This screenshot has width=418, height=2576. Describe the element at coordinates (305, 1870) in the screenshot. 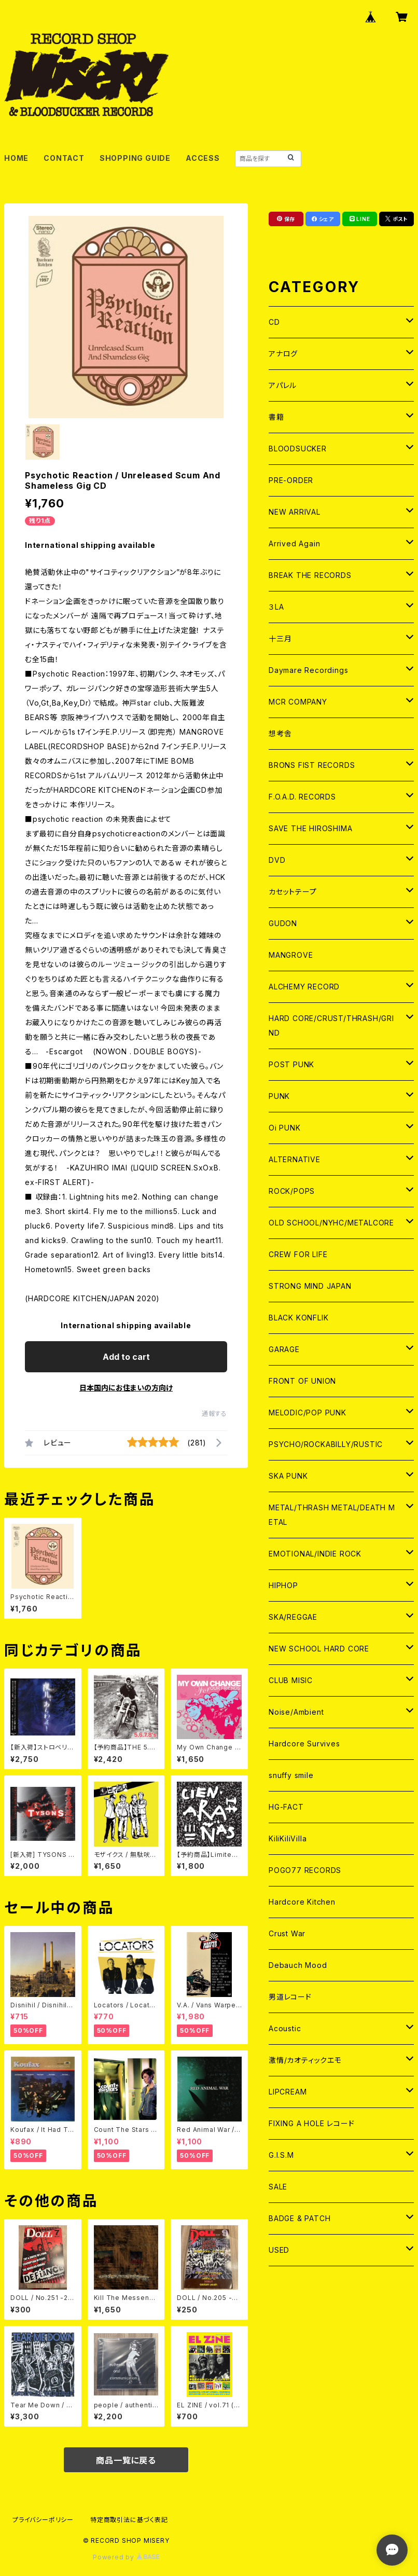

I see `POGO77 RECORDS` at that location.